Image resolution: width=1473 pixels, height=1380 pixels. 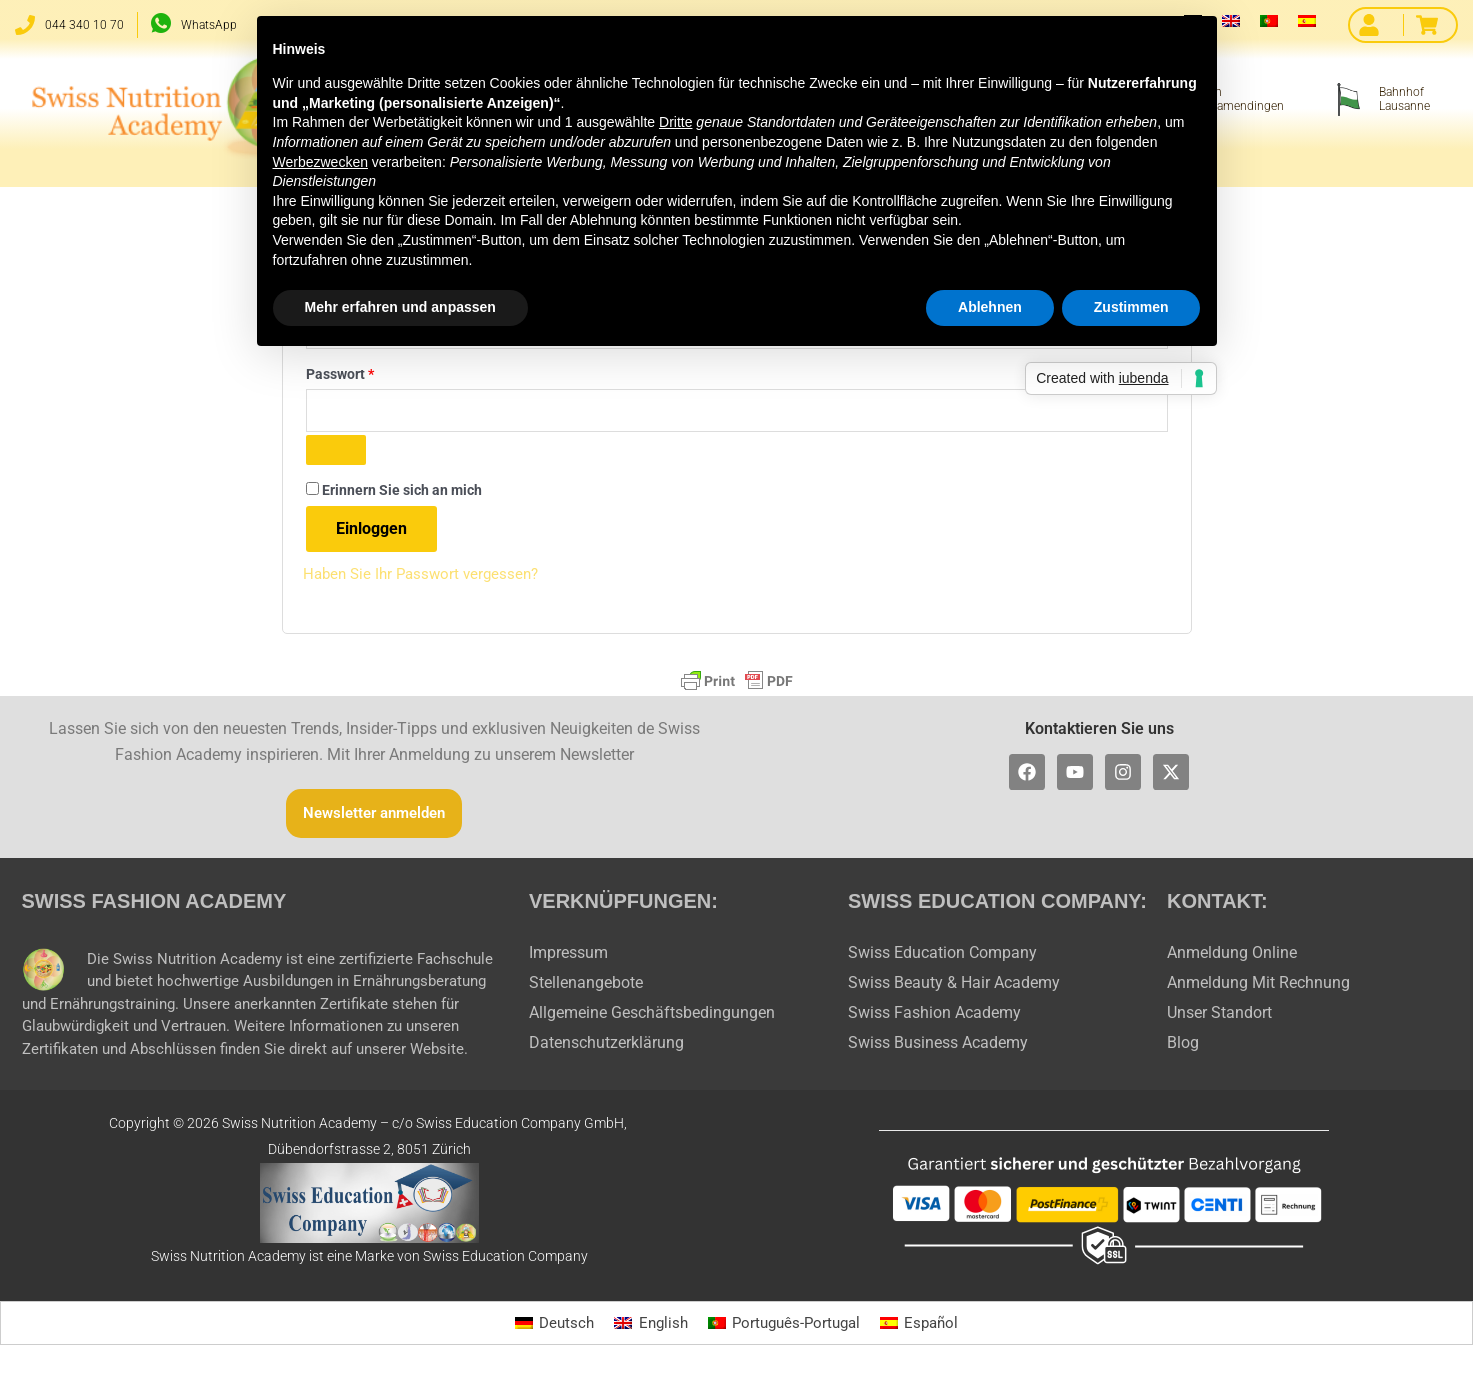 What do you see at coordinates (1307, 20) in the screenshot?
I see `[Wechseln zu Spanisch]` at bounding box center [1307, 20].